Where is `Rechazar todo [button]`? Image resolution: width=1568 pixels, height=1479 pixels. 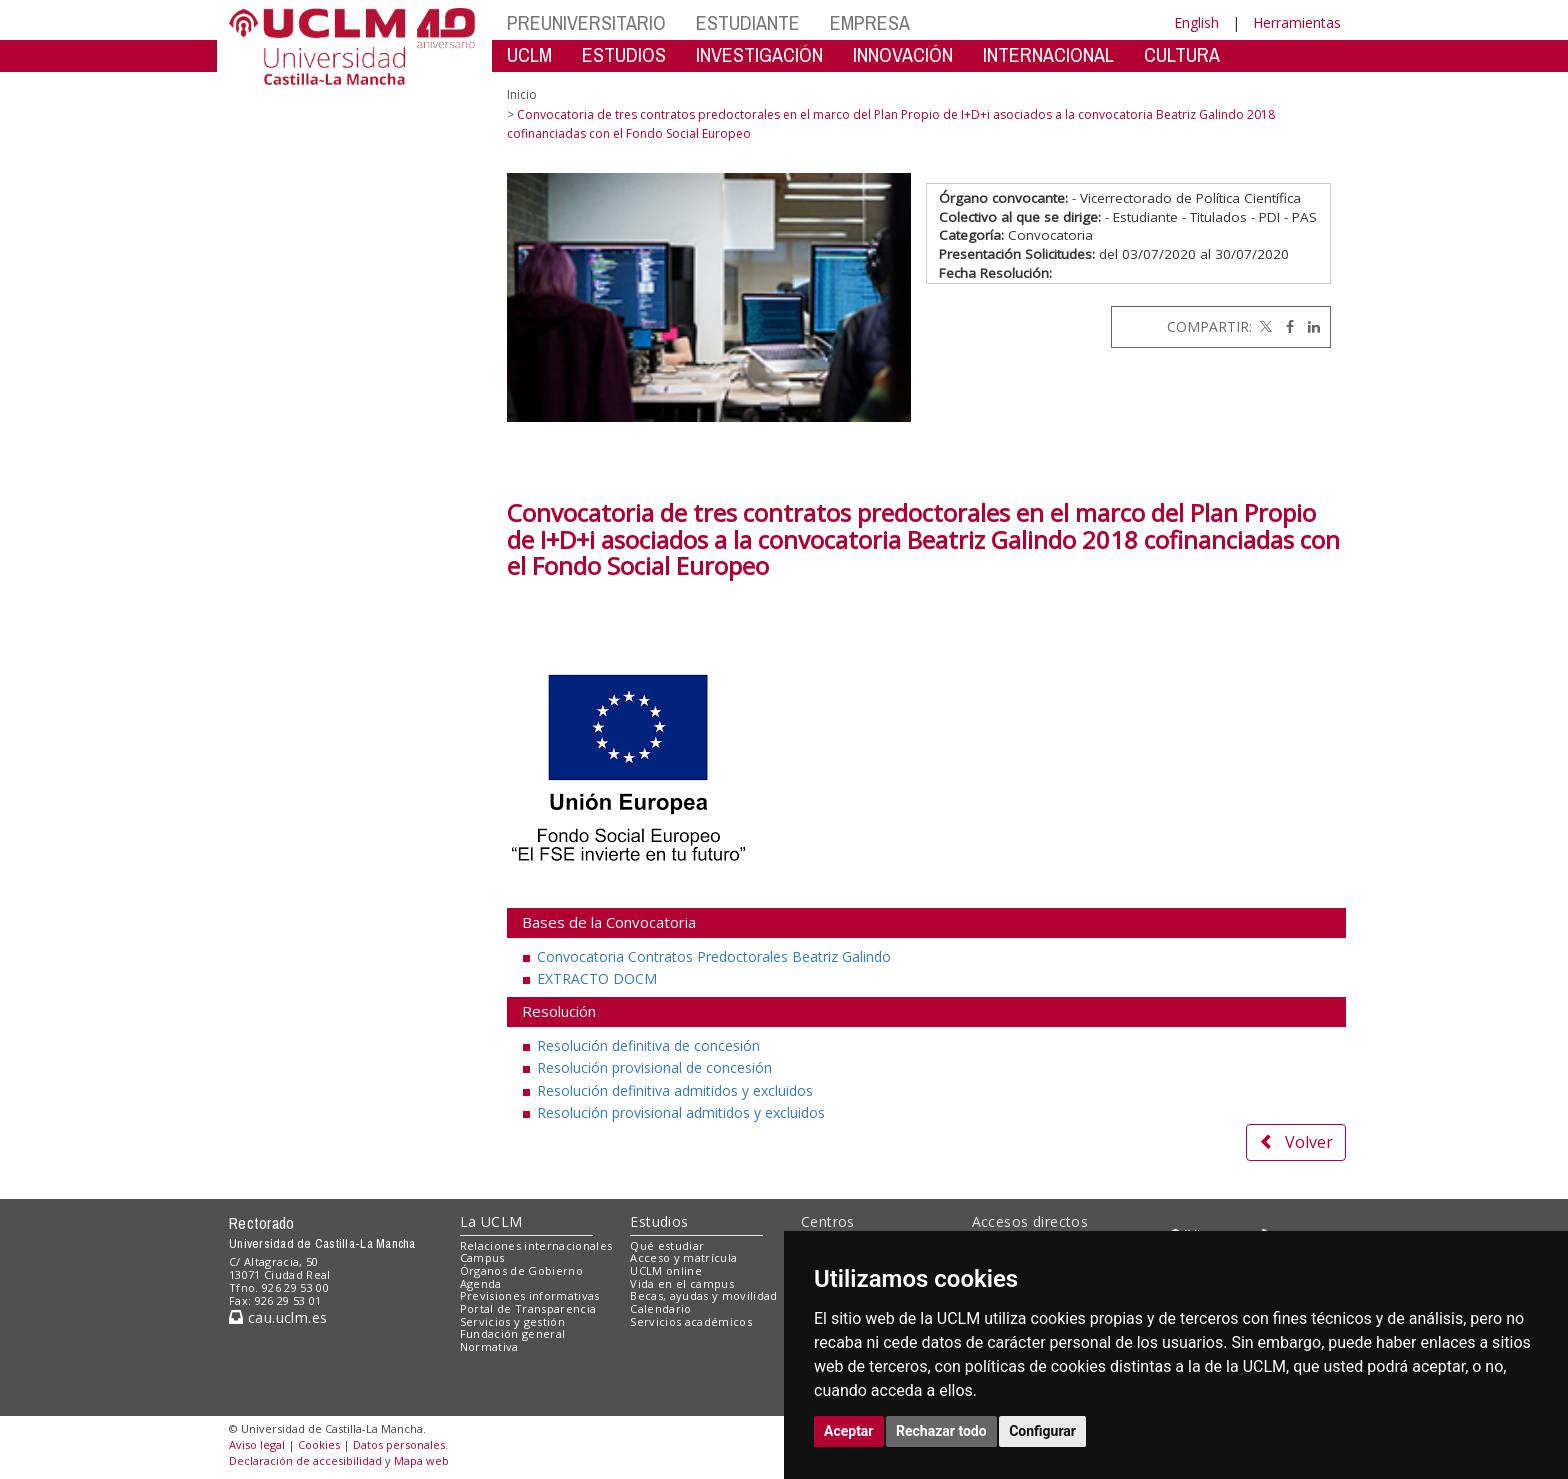 Rechazar todo [button] is located at coordinates (941, 1431).